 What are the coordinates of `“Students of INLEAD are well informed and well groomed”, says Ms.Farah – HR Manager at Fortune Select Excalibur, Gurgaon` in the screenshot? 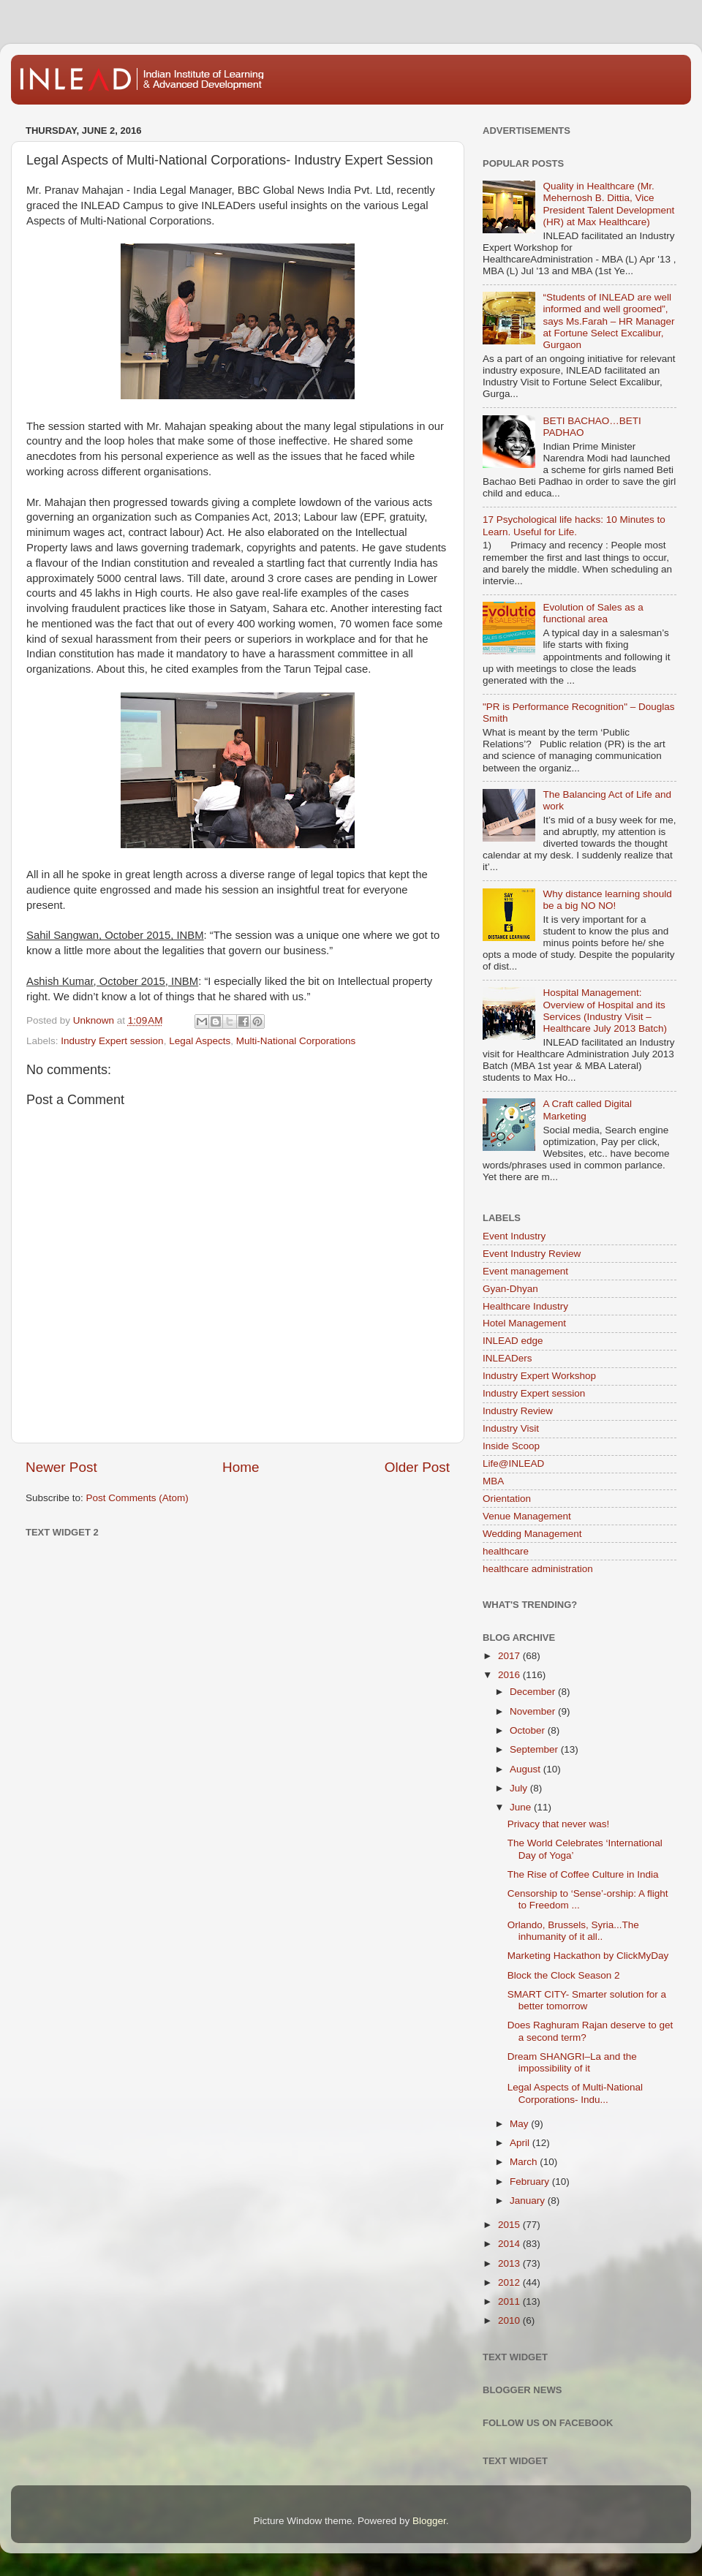 It's located at (608, 321).